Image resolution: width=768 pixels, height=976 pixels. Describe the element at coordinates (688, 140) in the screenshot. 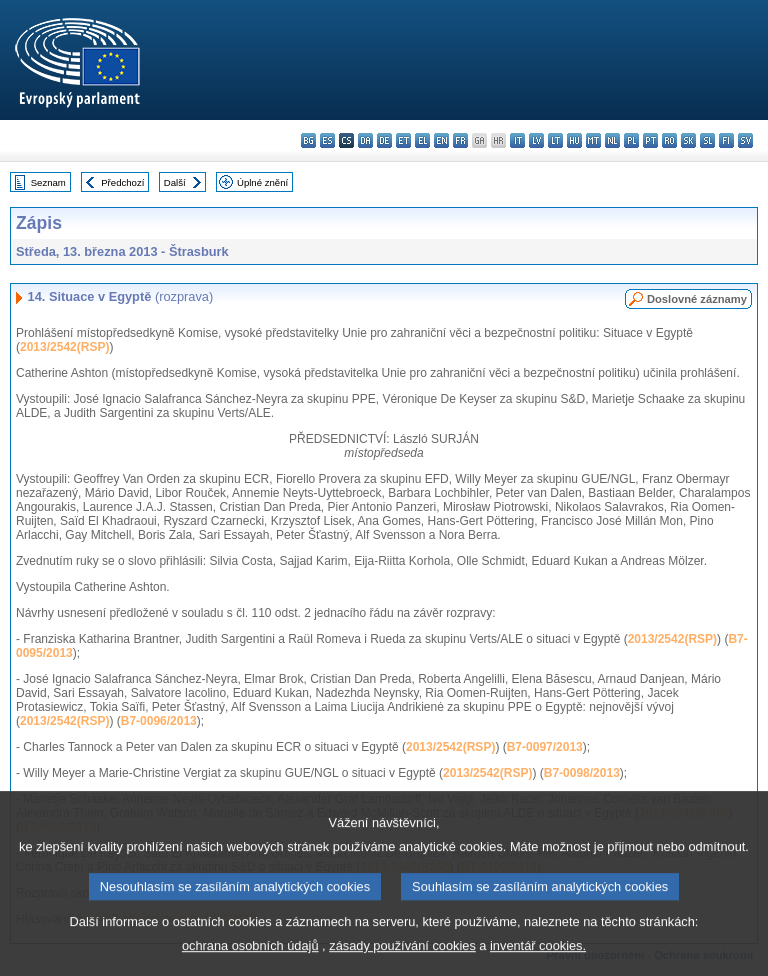

I see `sk - slovenčina` at that location.